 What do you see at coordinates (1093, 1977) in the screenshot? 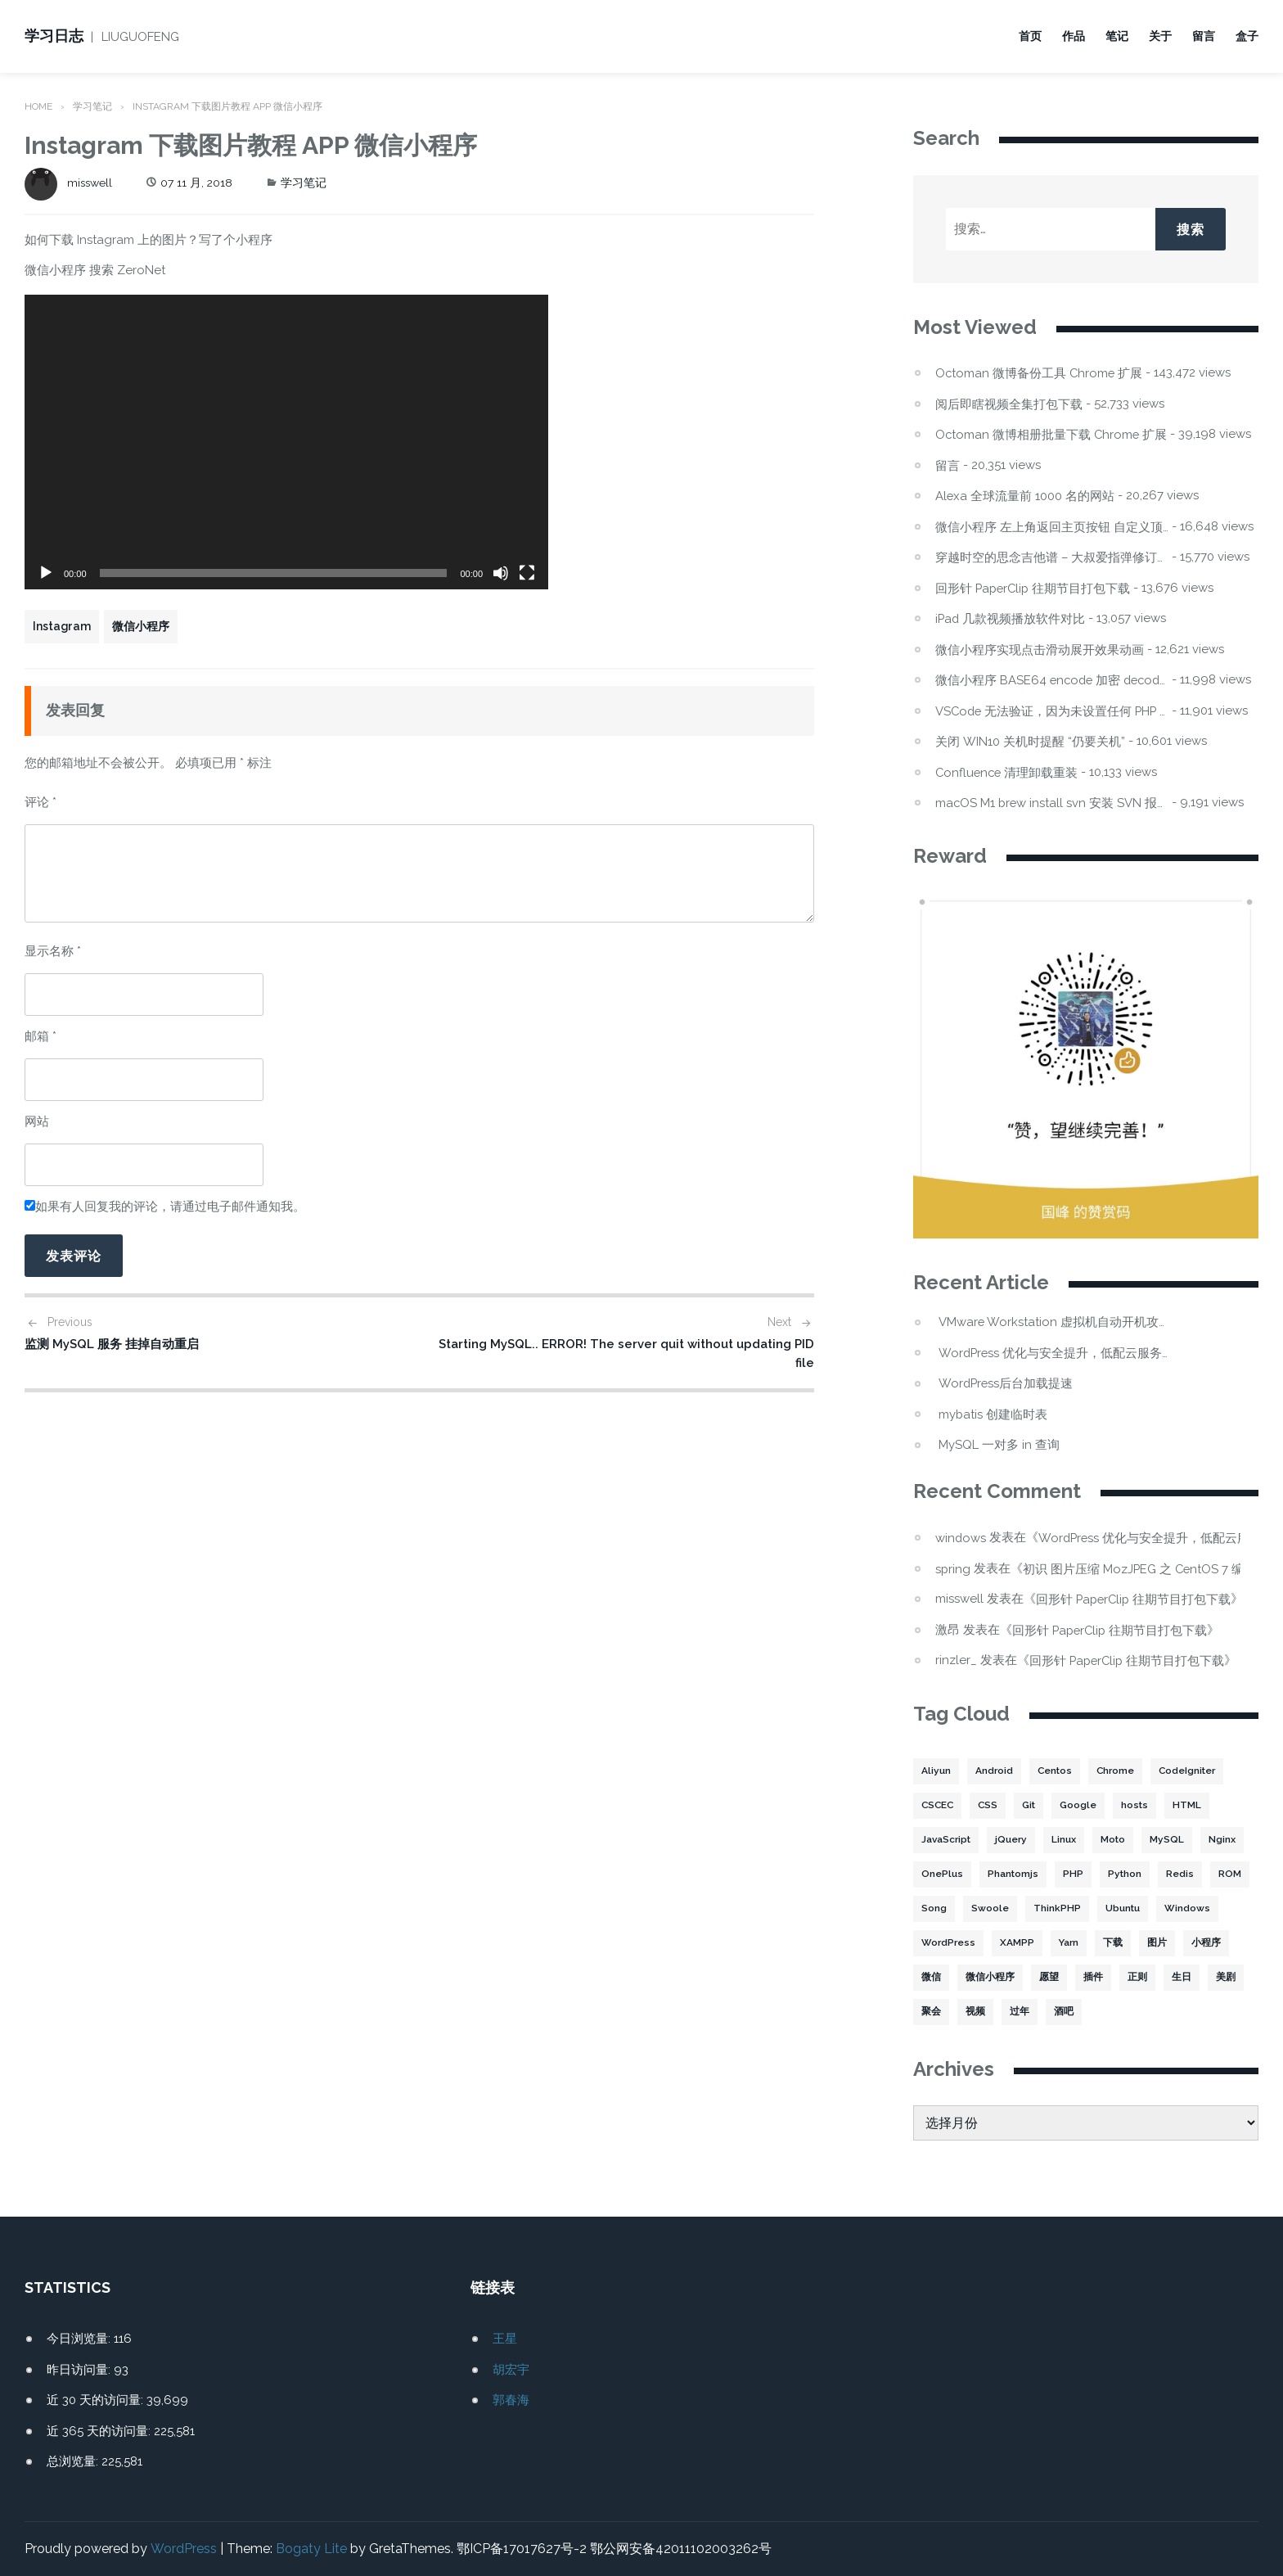
I see `插件 [插件 (4 项)]` at bounding box center [1093, 1977].